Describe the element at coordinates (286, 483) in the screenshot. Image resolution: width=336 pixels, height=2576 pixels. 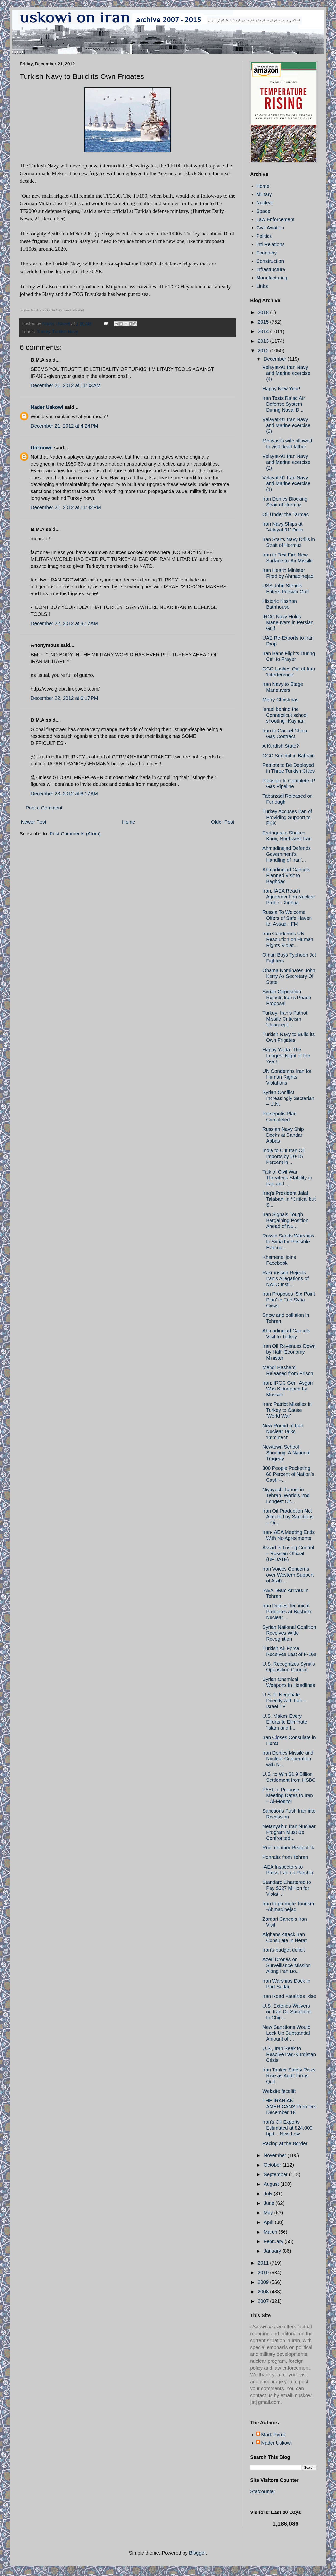
I see `Velayat-91 Iran Navy and Marine exercise (1)` at that location.